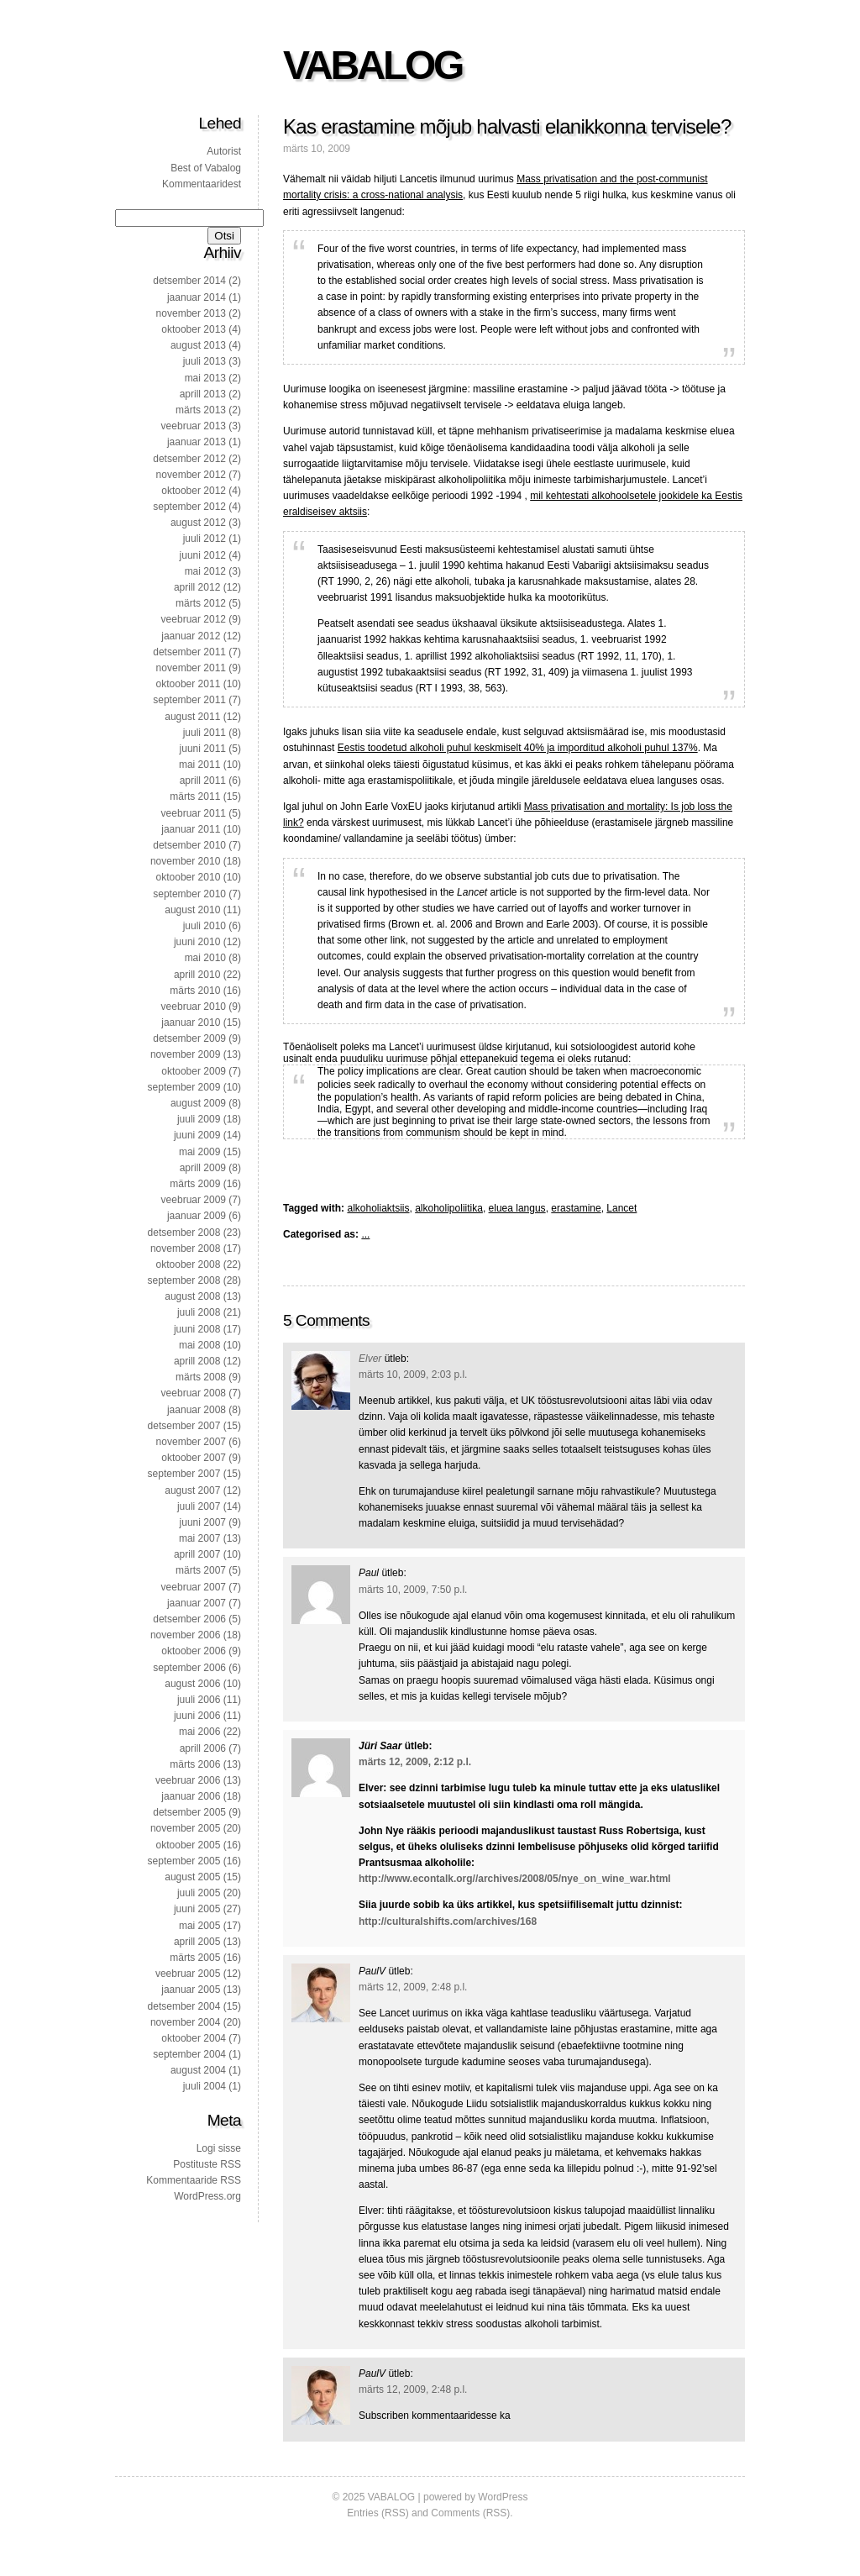 This screenshot has width=860, height=2576. Describe the element at coordinates (415, 1762) in the screenshot. I see `märts 12, 2009, 2:12 p.l.` at that location.